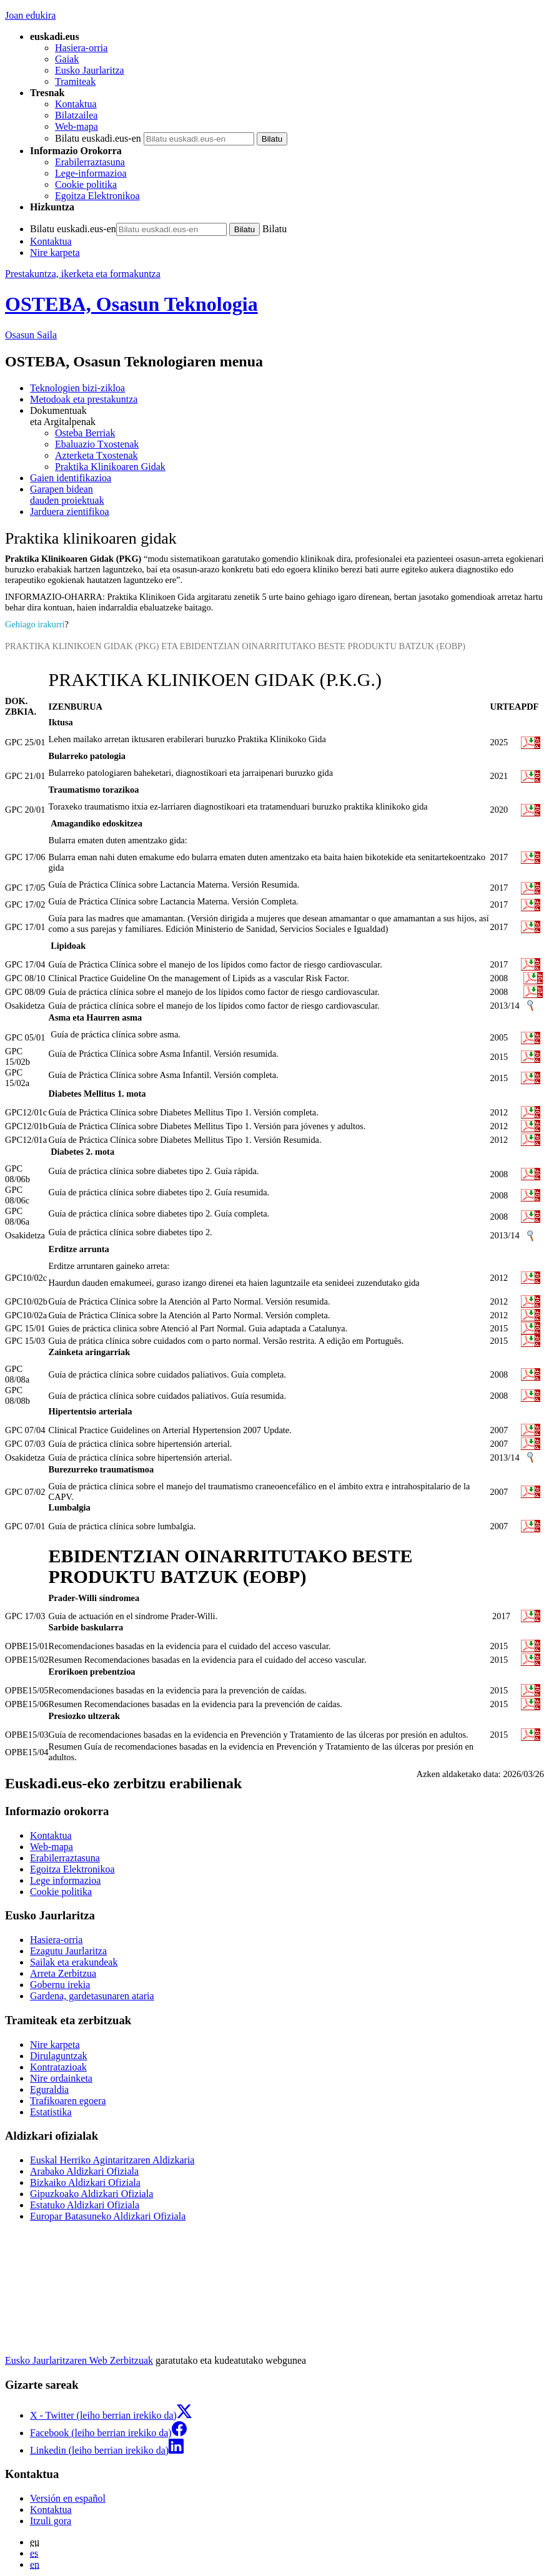 Image resolution: width=549 pixels, height=2576 pixels. Describe the element at coordinates (50, 2520) in the screenshot. I see `Itzuli gora` at that location.